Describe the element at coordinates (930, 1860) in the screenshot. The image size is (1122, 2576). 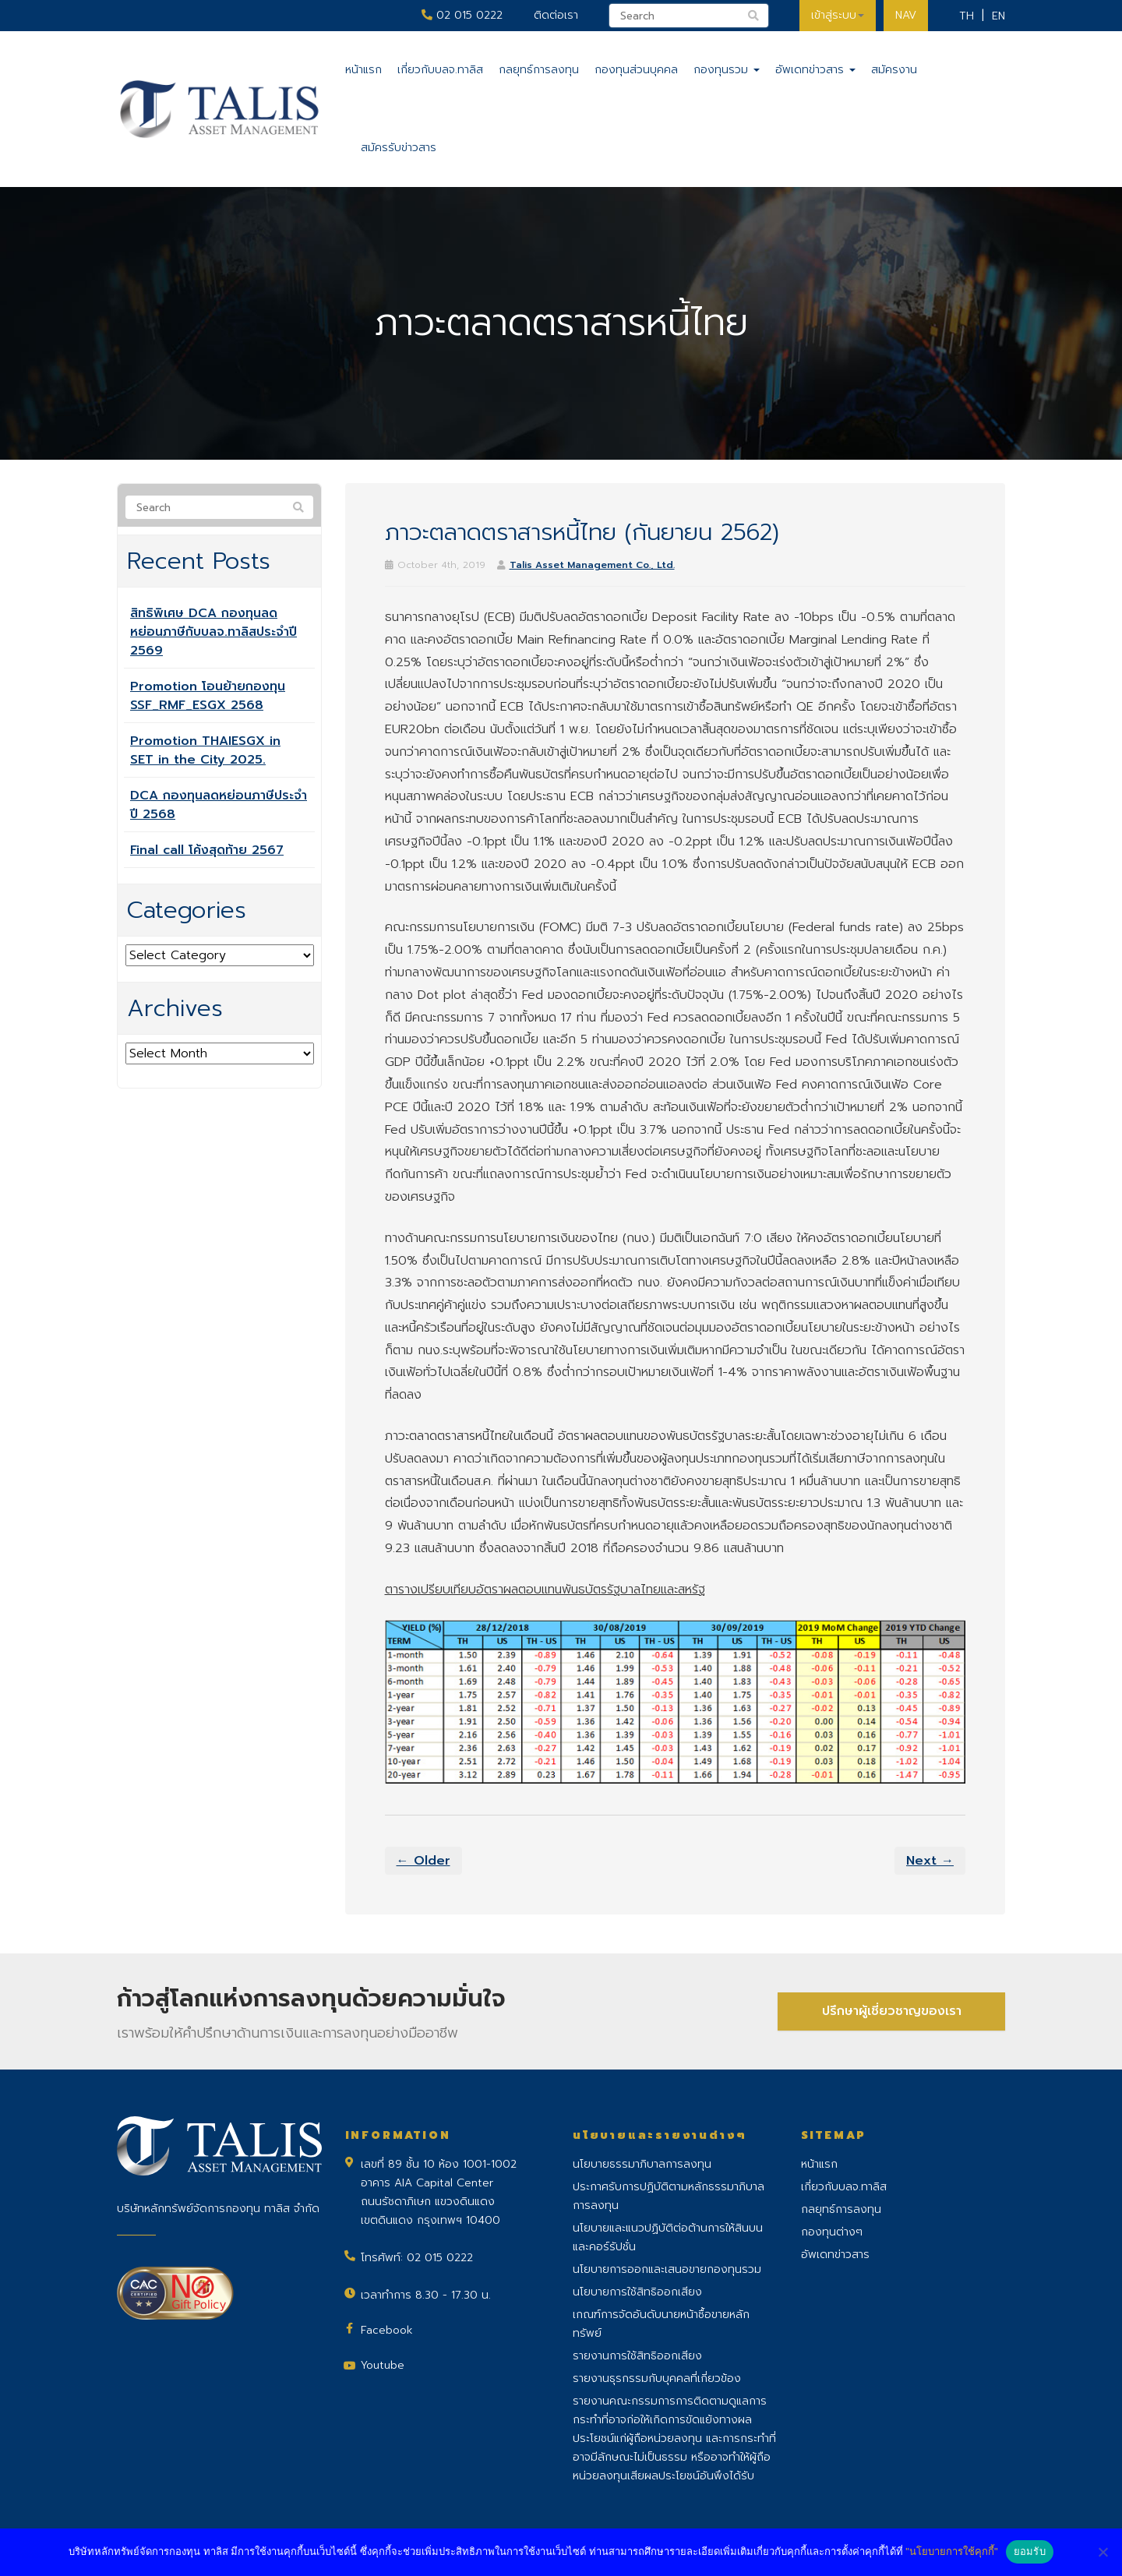
I see `Next →` at that location.